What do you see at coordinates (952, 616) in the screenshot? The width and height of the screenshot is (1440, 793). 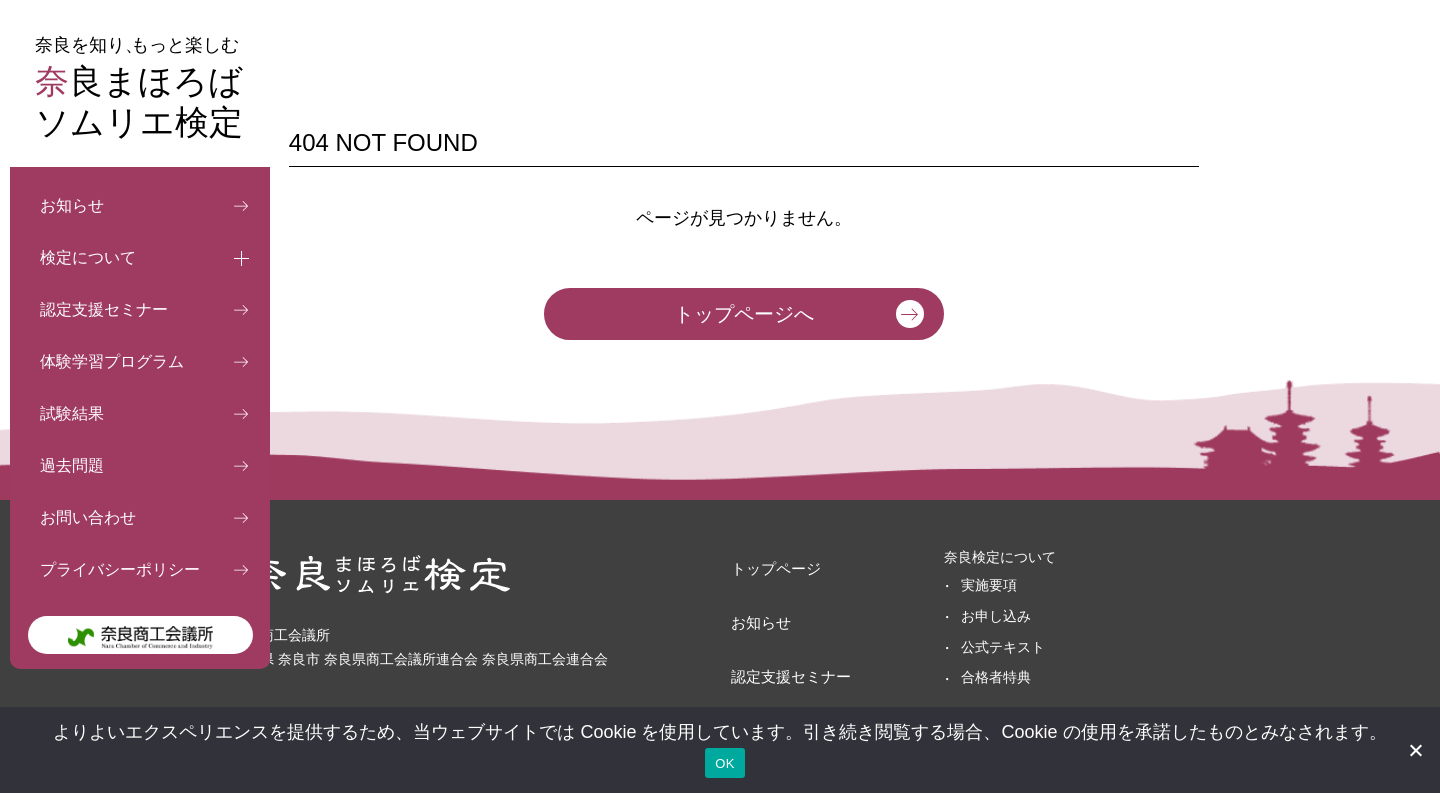 I see `お申し込み` at bounding box center [952, 616].